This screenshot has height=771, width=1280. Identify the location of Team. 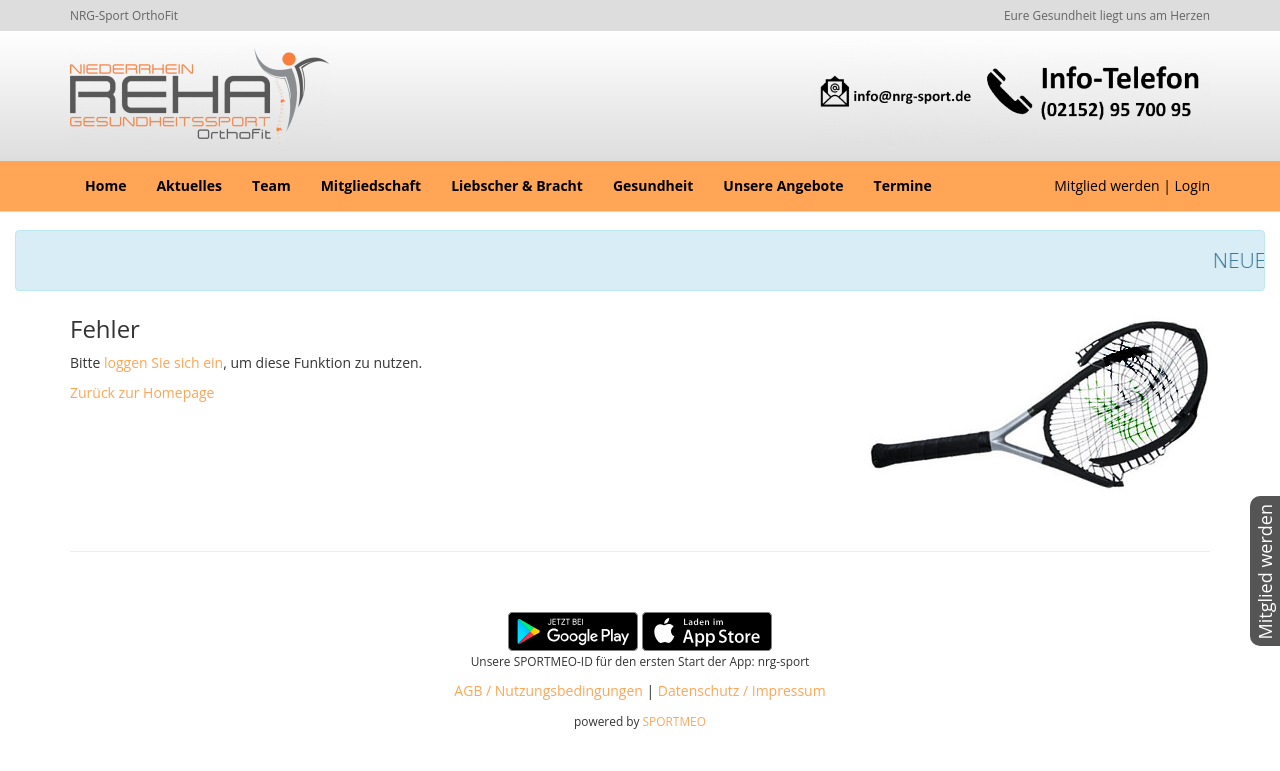
(271, 185).